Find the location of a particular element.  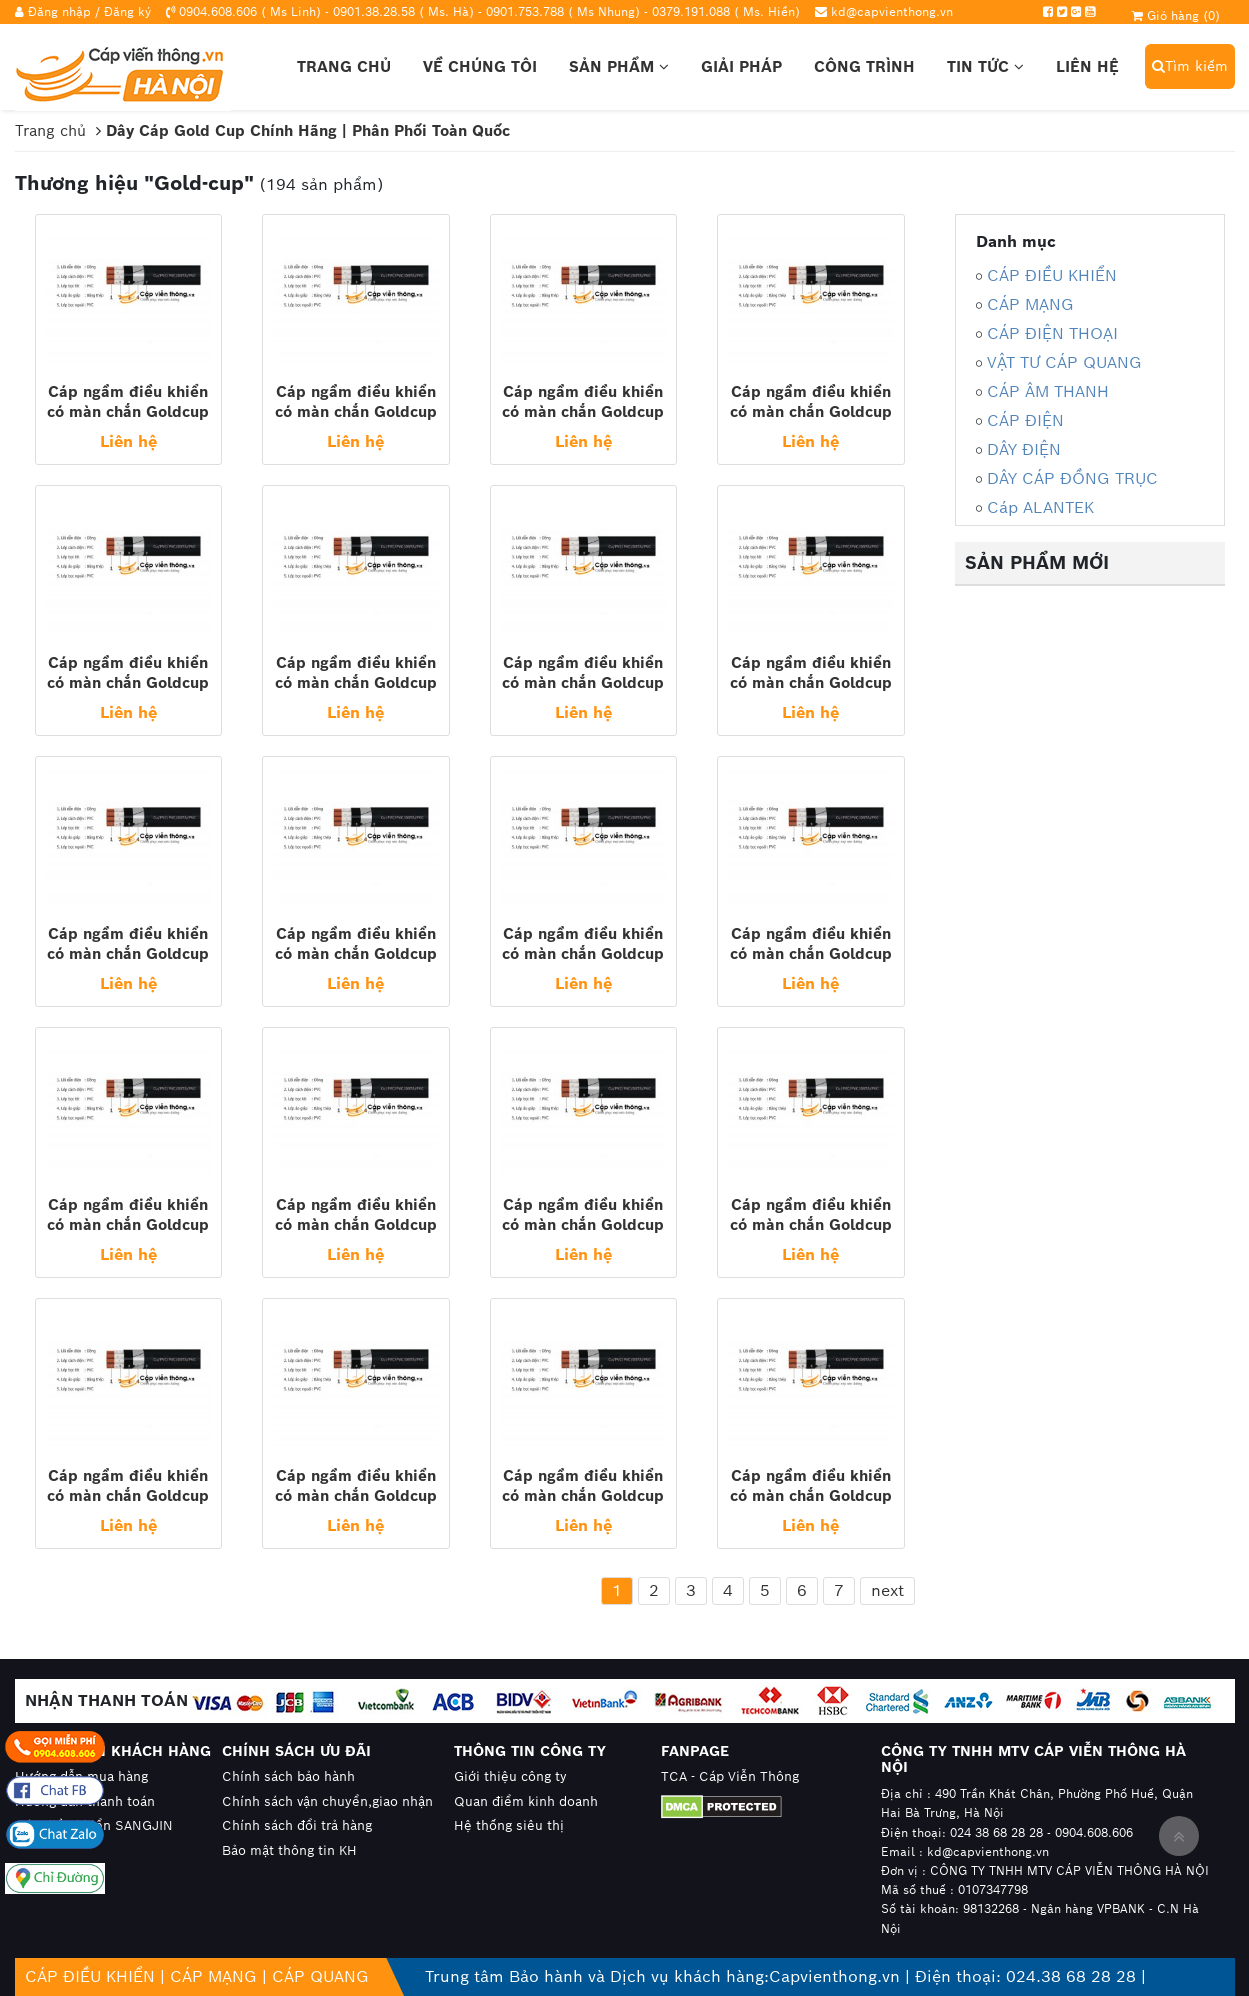

TCA - Cáp Viễn Thông is located at coordinates (730, 1776).